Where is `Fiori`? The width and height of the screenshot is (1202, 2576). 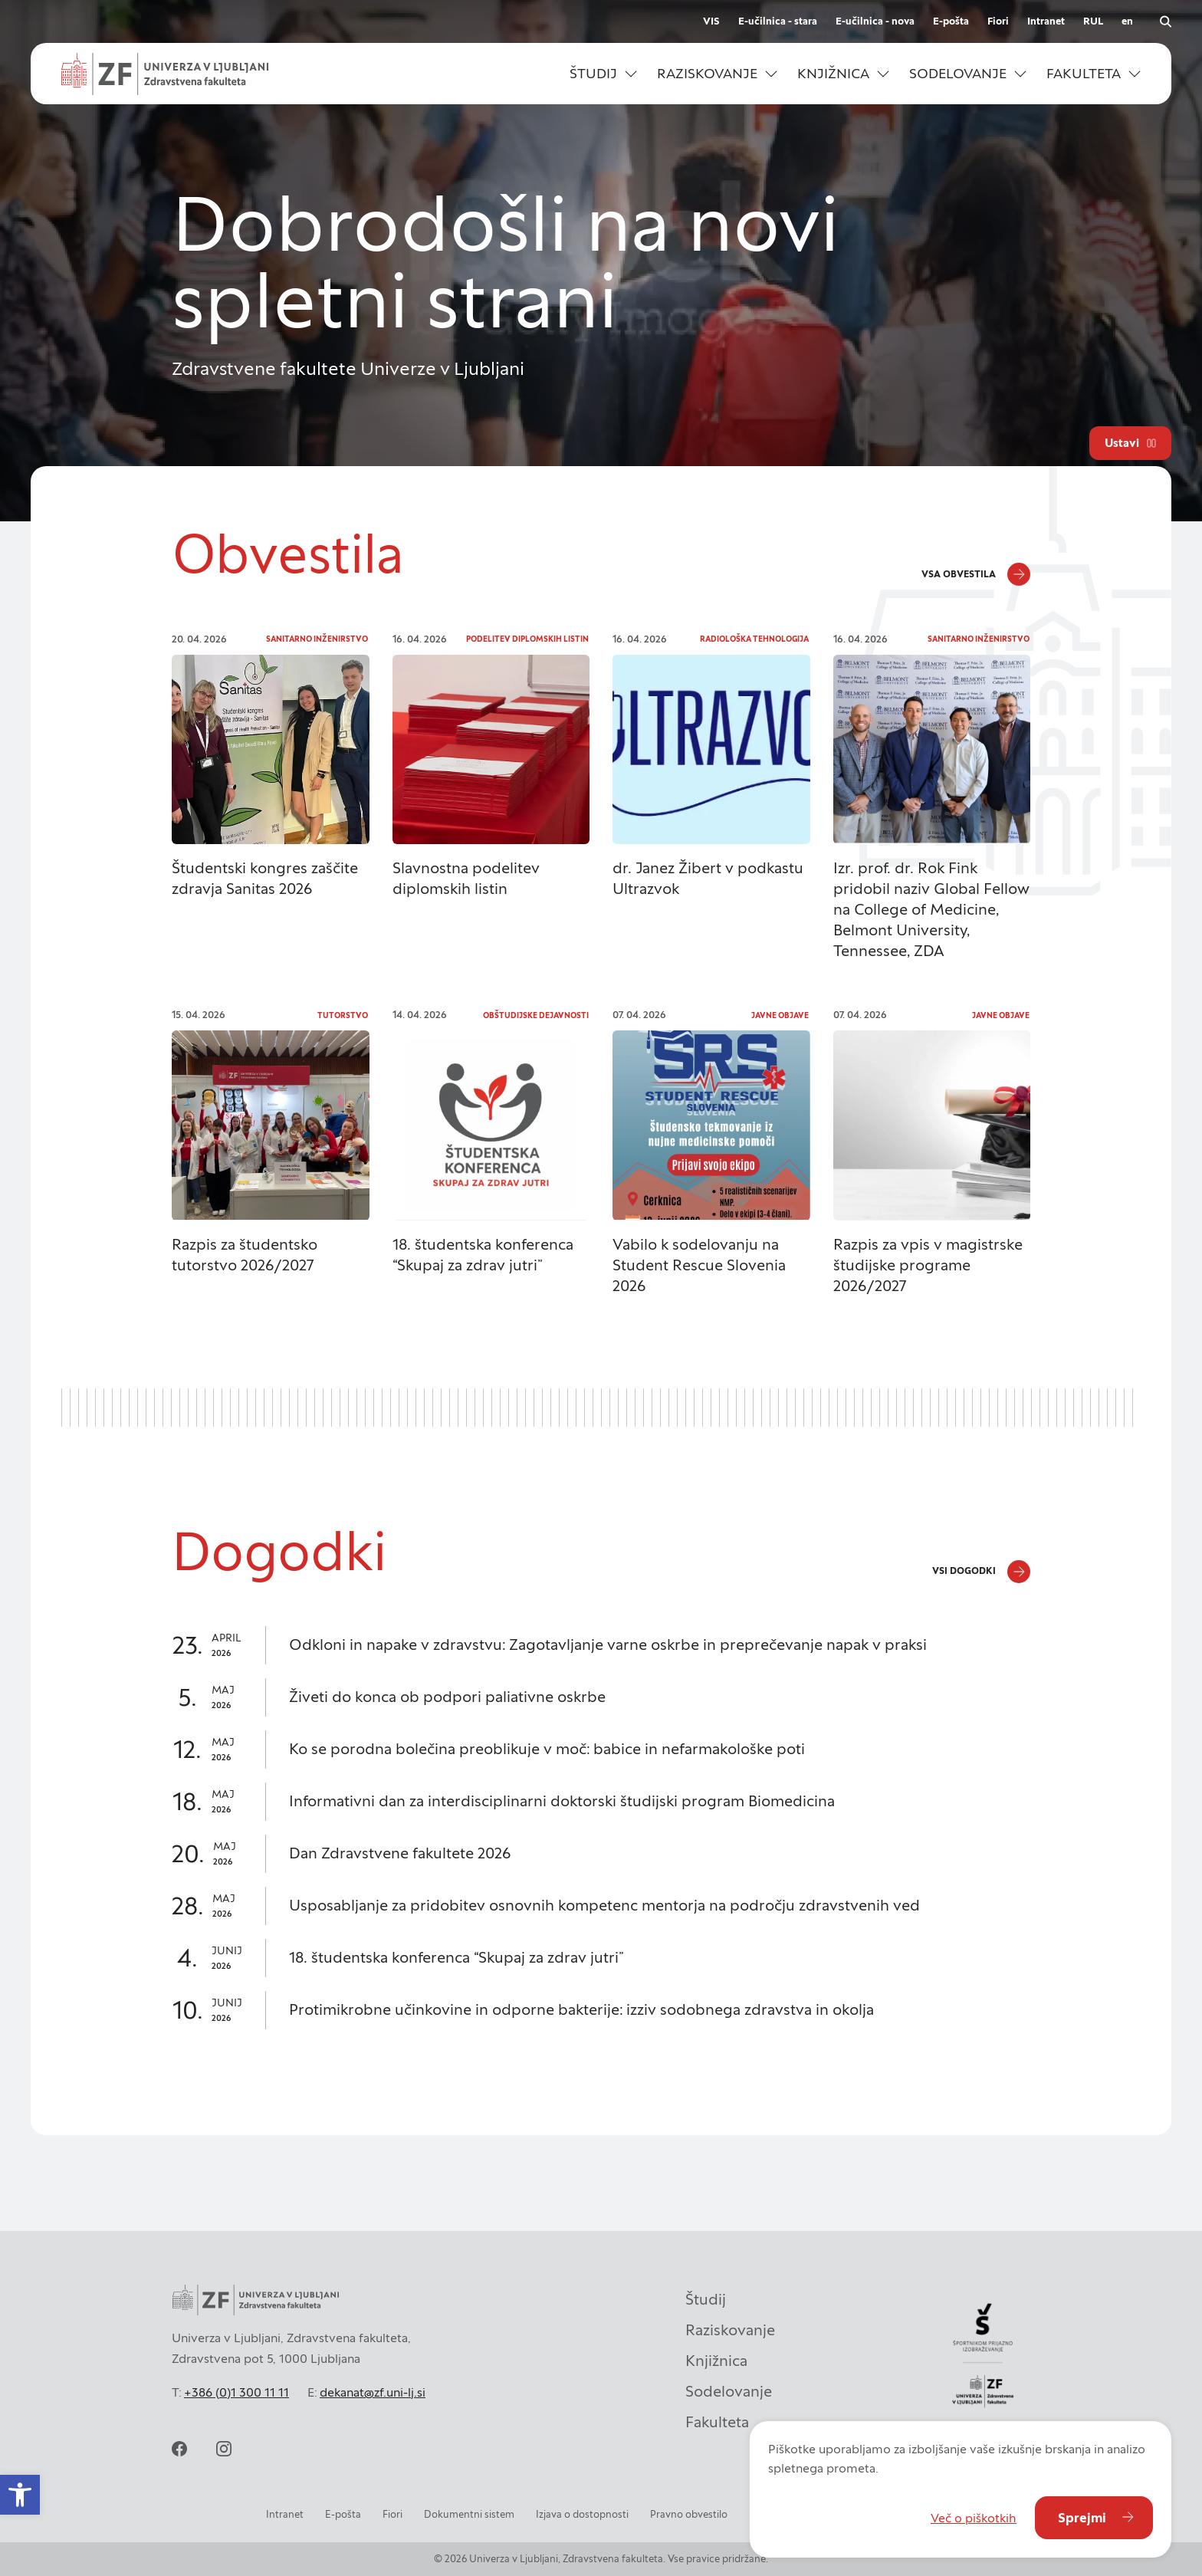
Fiori is located at coordinates (998, 21).